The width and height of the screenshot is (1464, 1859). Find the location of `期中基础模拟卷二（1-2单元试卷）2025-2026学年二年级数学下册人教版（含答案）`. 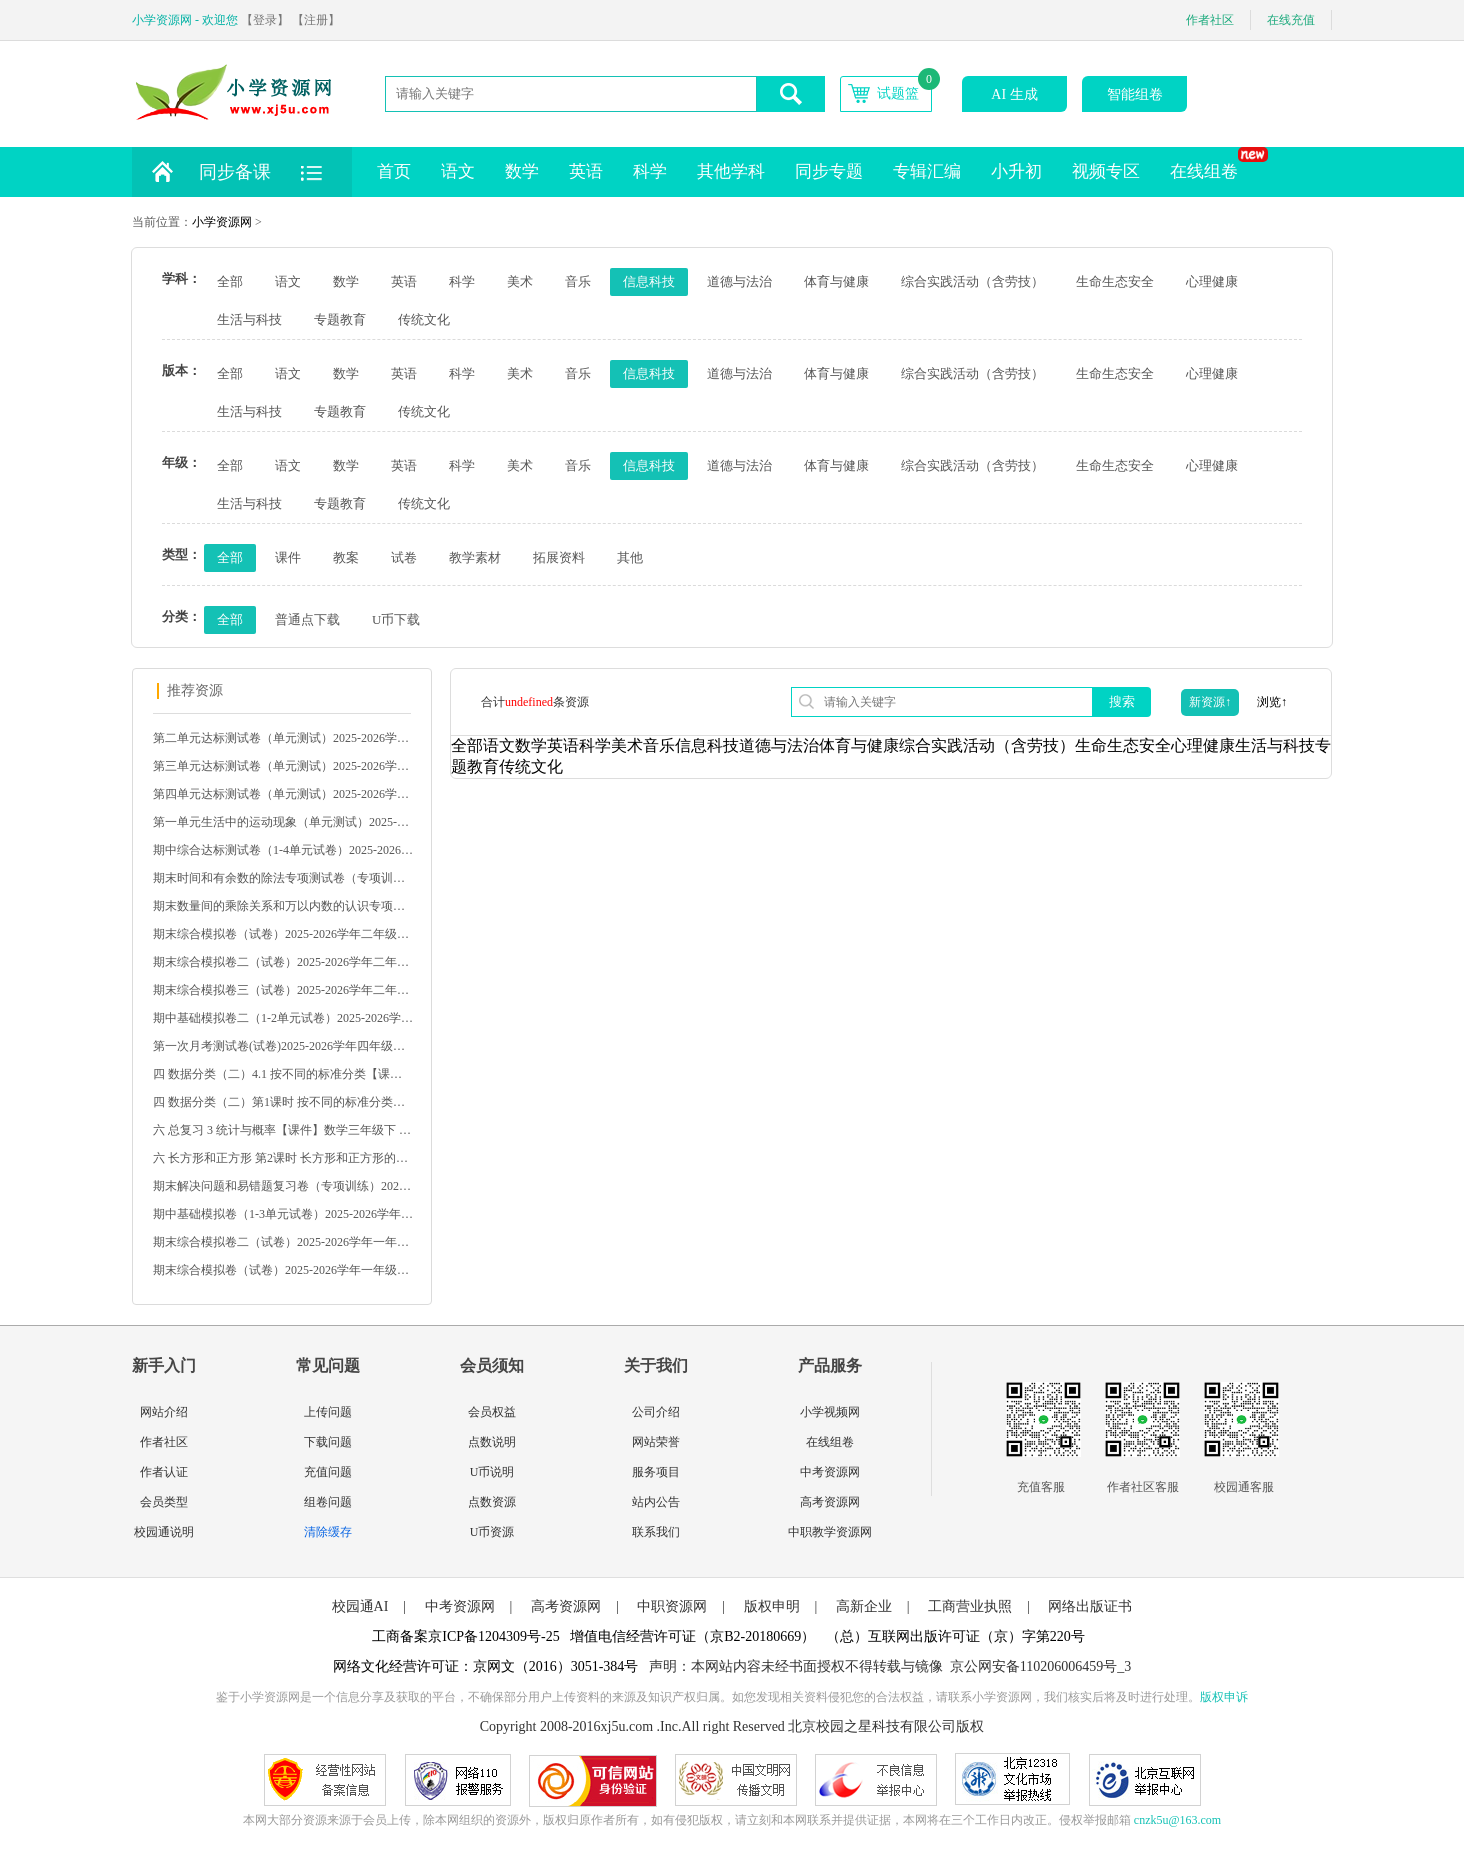

期中基础模拟卷二（1-2单元试卷）2025-2026学年二年级数学下册人教版（含答案） is located at coordinates (283, 1018).